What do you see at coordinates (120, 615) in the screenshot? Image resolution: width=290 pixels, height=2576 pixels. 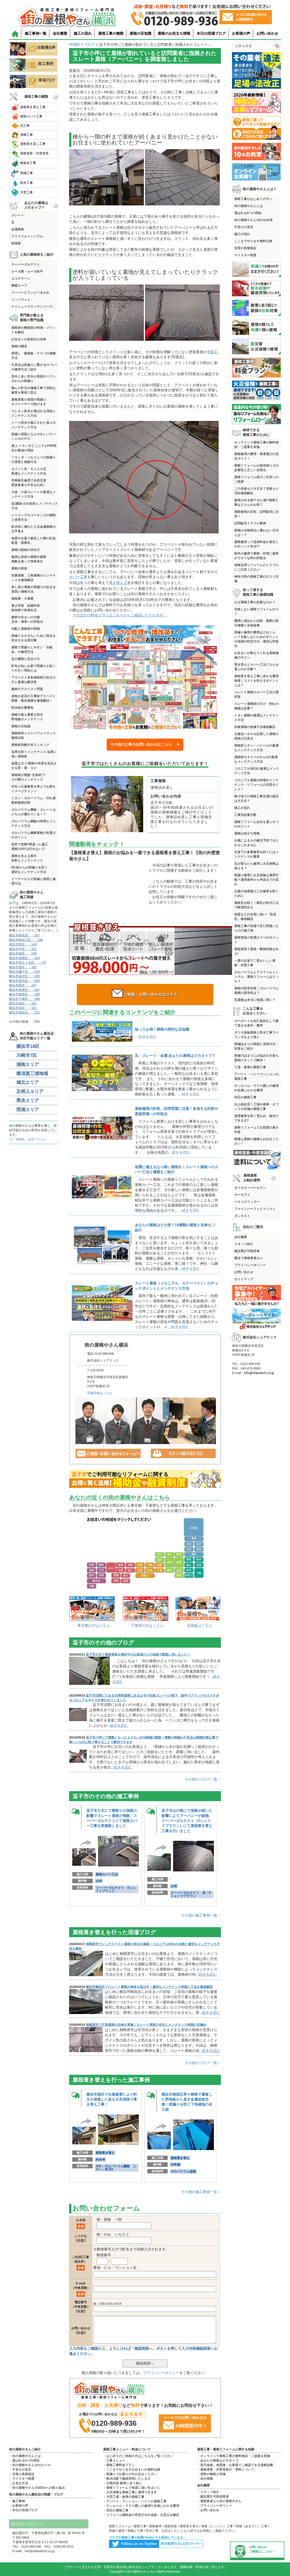 I see `そのほかの料金プランはこちらからご確認いただけます。` at bounding box center [120, 615].